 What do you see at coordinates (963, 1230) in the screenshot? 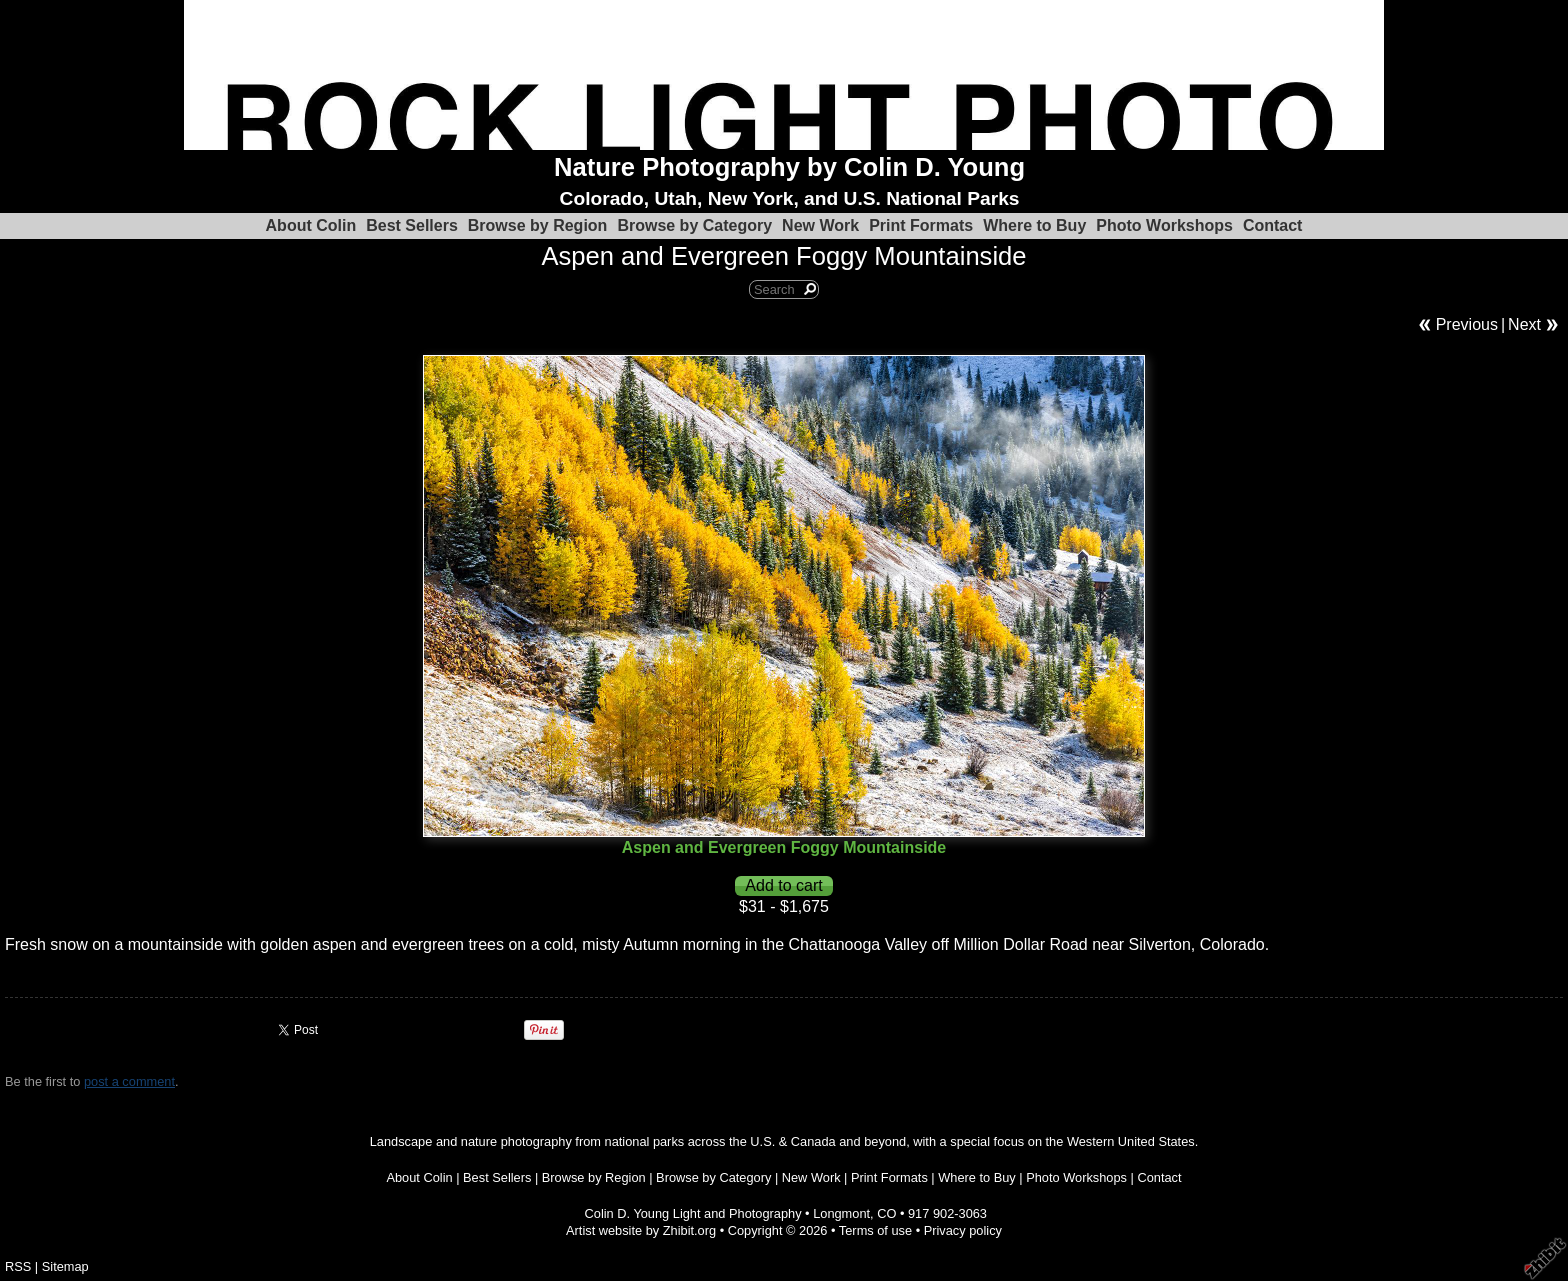
I see `Privacy policy` at bounding box center [963, 1230].